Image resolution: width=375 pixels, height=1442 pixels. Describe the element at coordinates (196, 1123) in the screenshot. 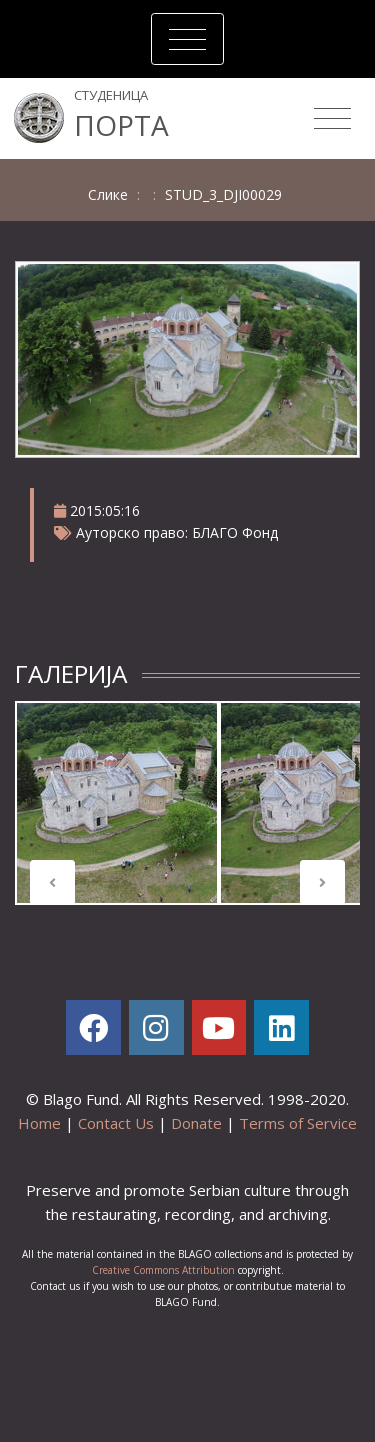

I see `Donate` at that location.